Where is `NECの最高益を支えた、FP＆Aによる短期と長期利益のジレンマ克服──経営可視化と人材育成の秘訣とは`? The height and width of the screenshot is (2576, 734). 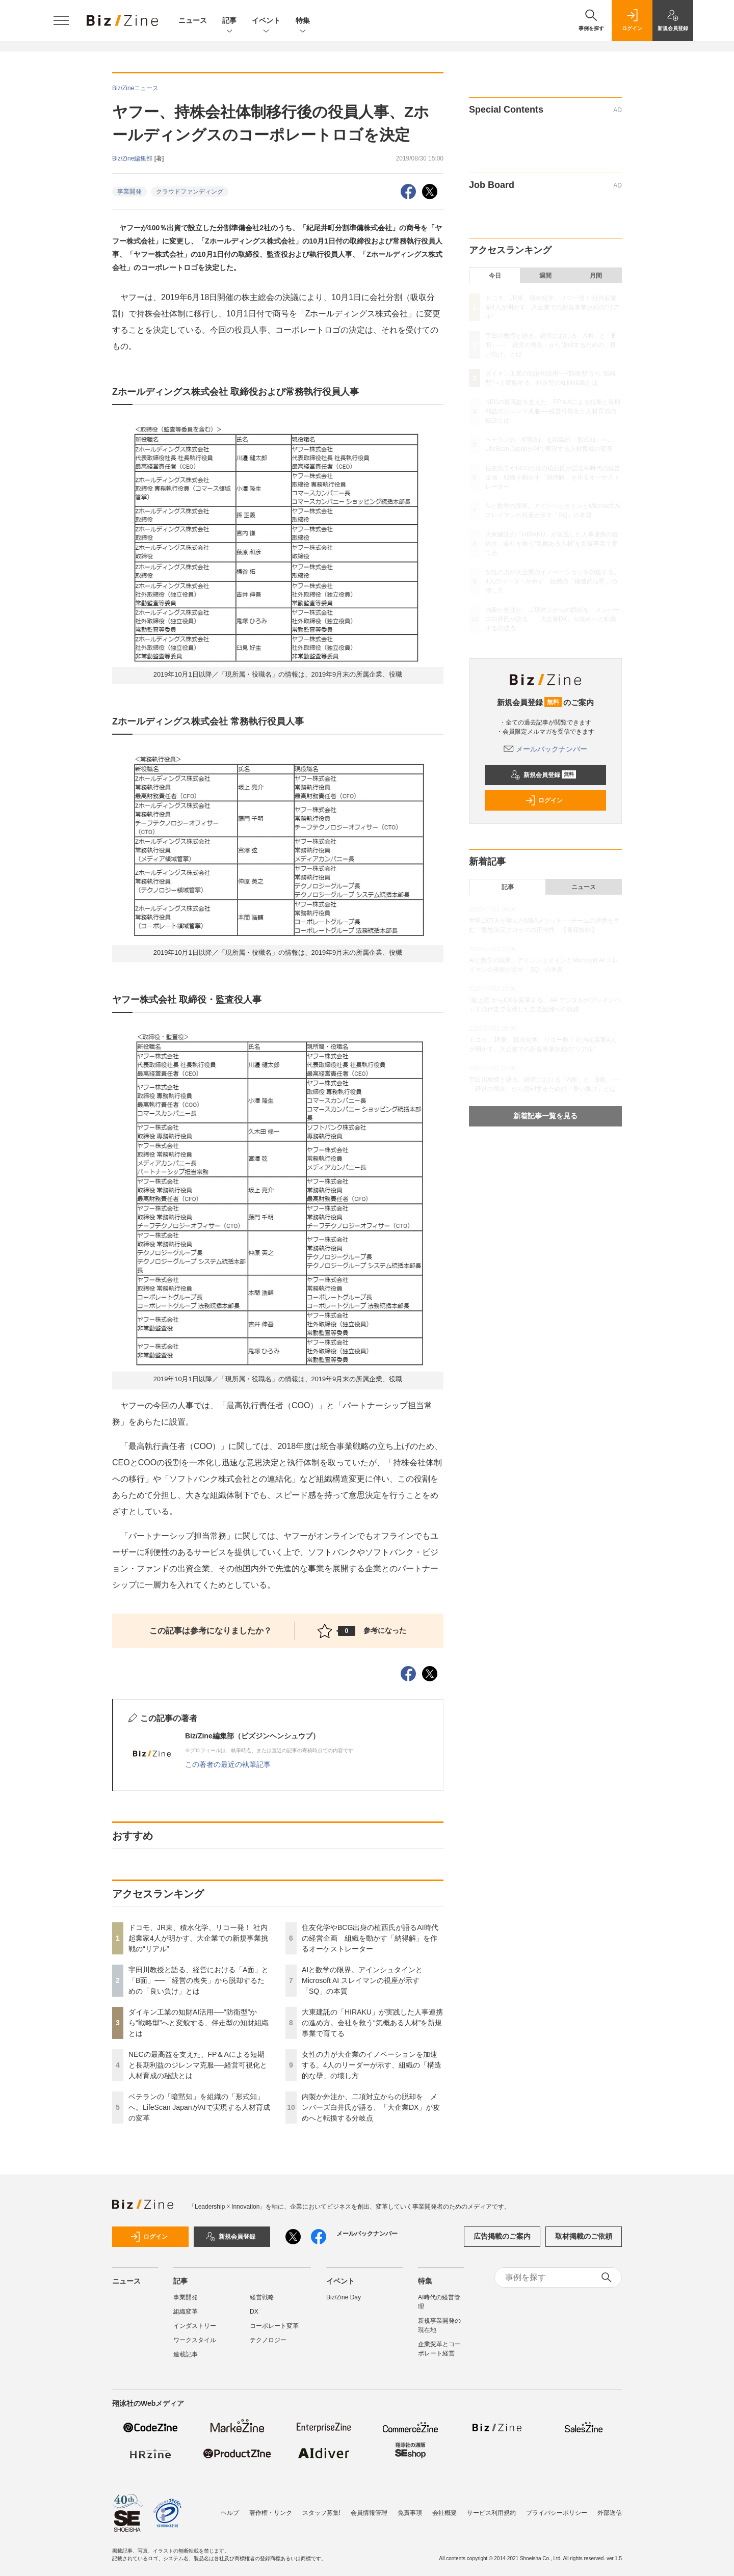
NECの最高益を支えた、FP＆Aによる短期と長期利益のジレンマ克服──経営可視化と人材育成の秘訣とは is located at coordinates (197, 2065).